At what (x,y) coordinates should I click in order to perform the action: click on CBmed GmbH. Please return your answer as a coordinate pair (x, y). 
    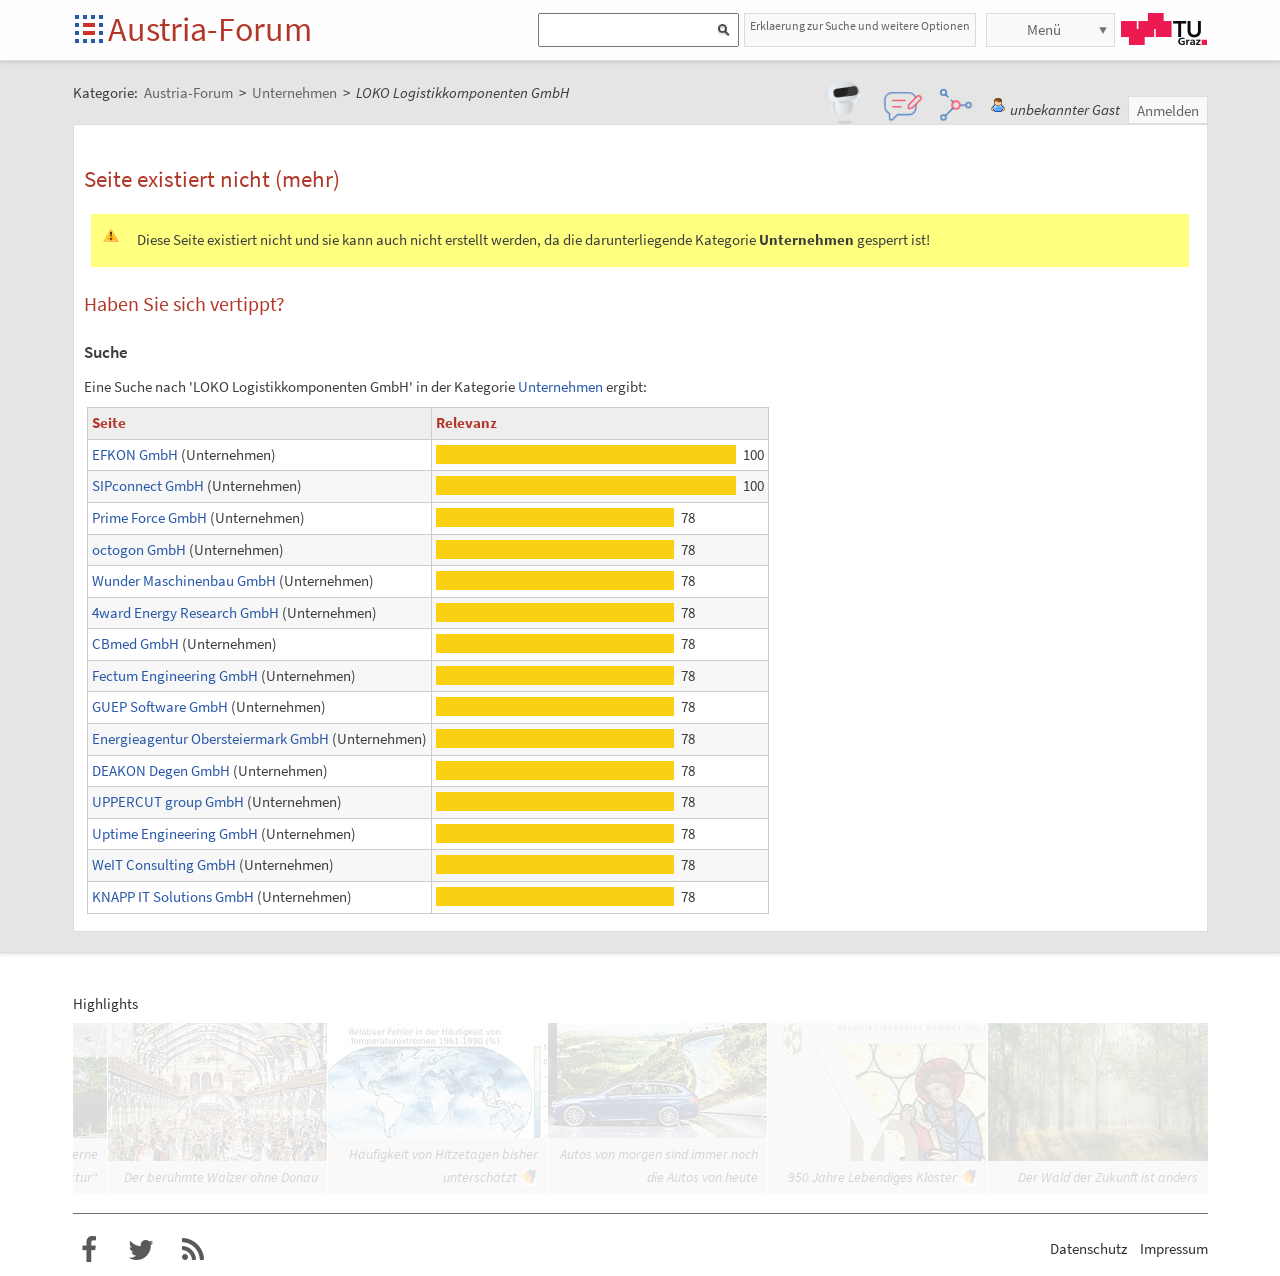
    Looking at the image, I should click on (135, 643).